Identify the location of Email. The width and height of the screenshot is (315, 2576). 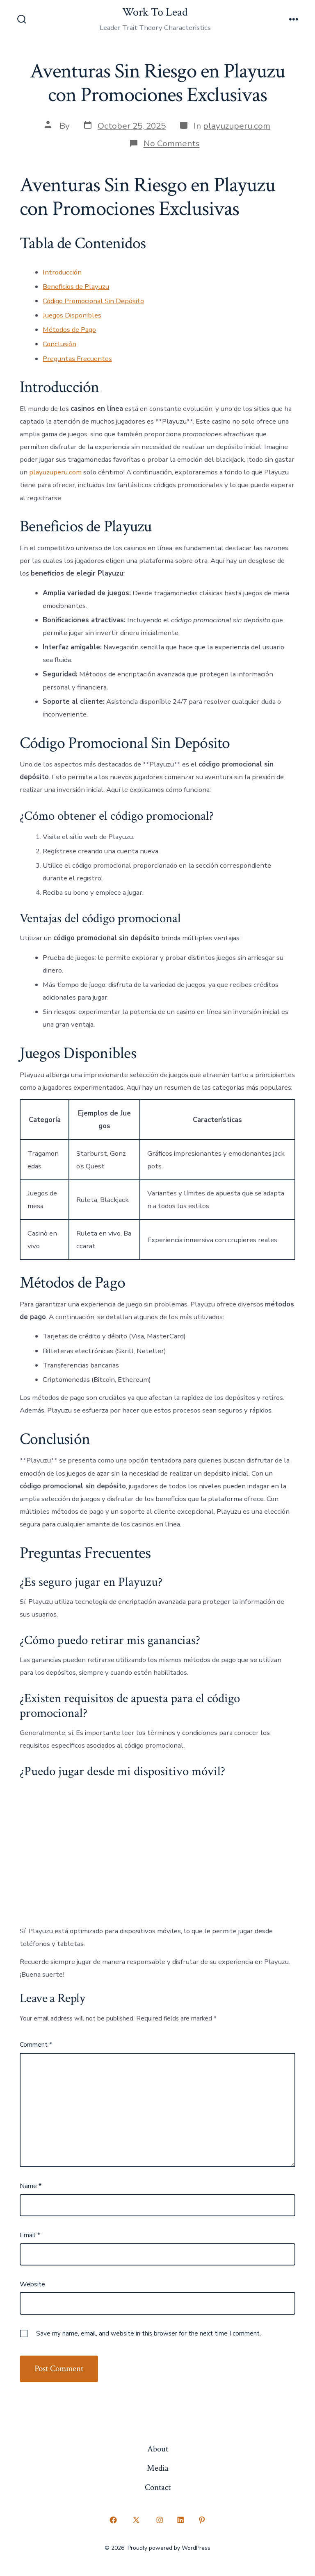
(30, 2235).